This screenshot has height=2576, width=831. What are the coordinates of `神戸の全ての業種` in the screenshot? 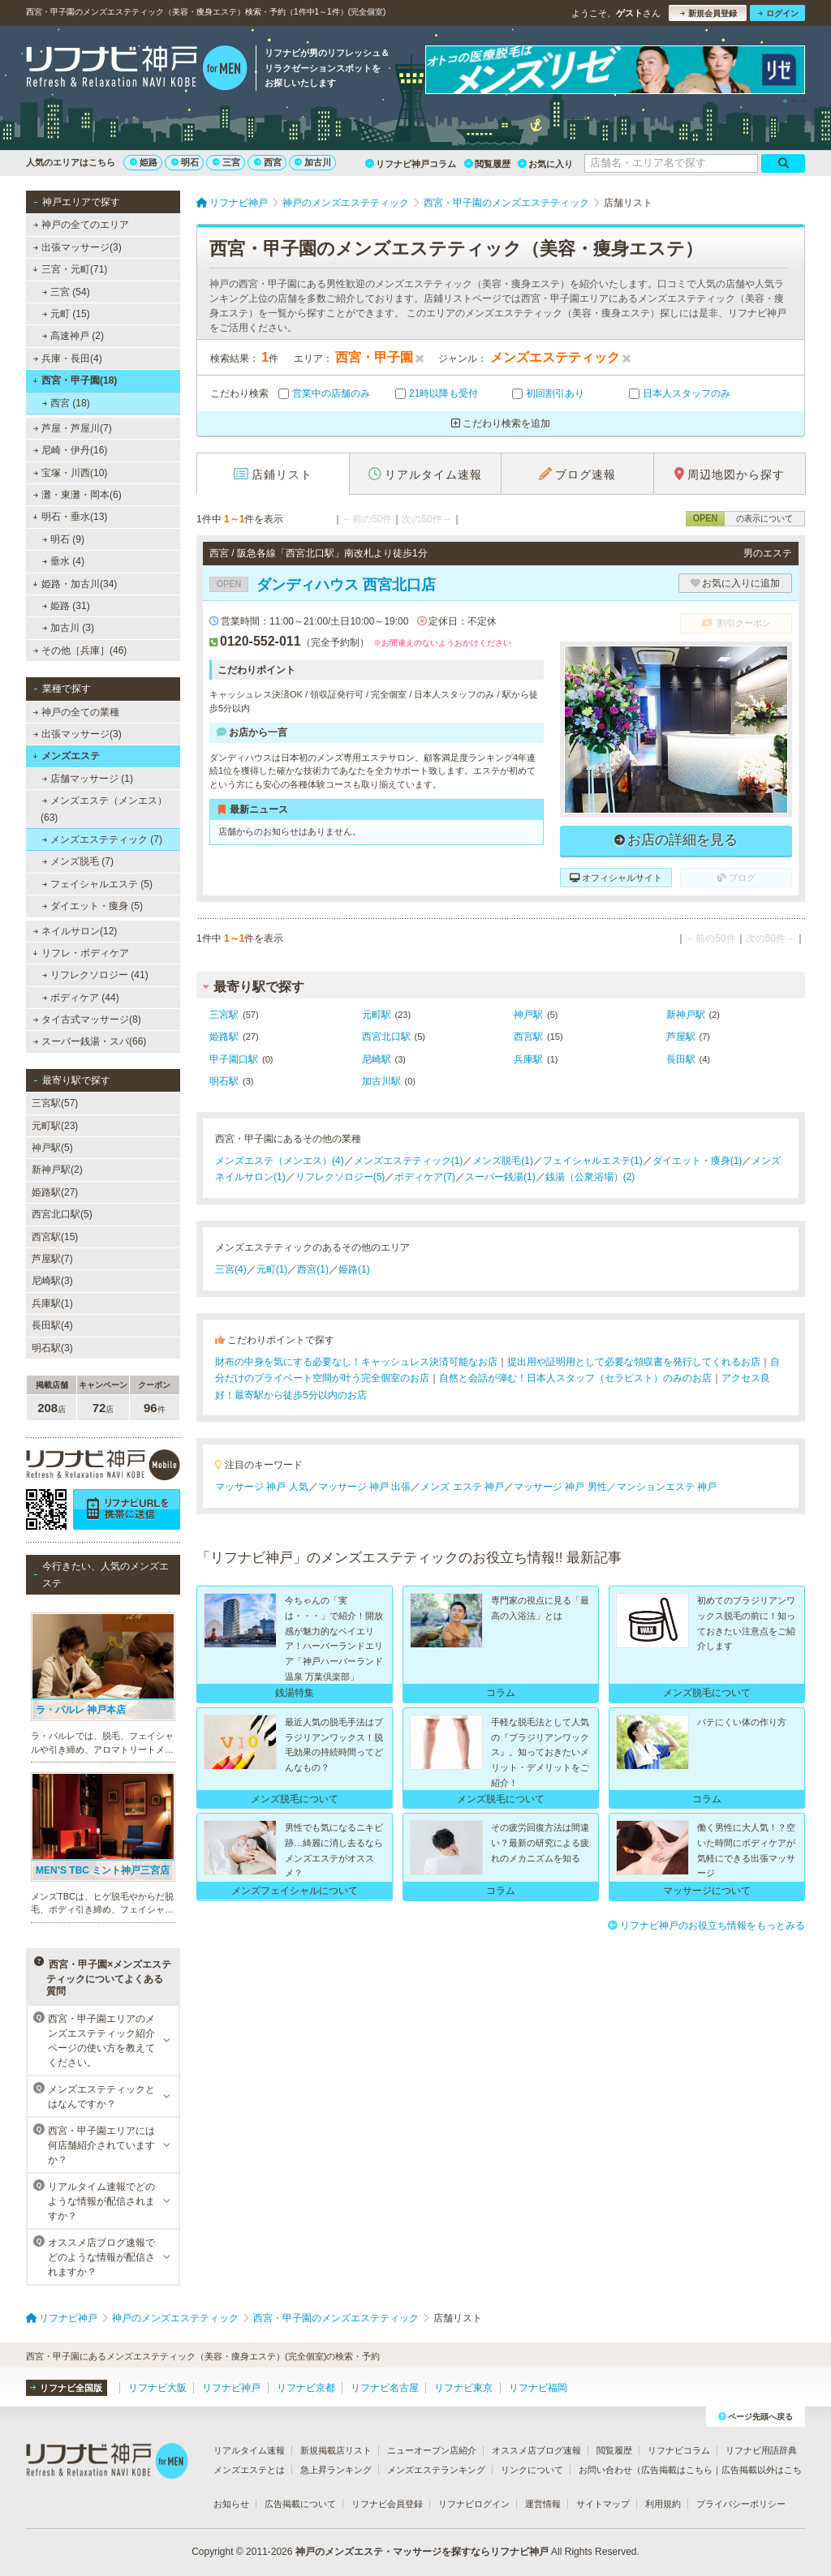 It's located at (76, 712).